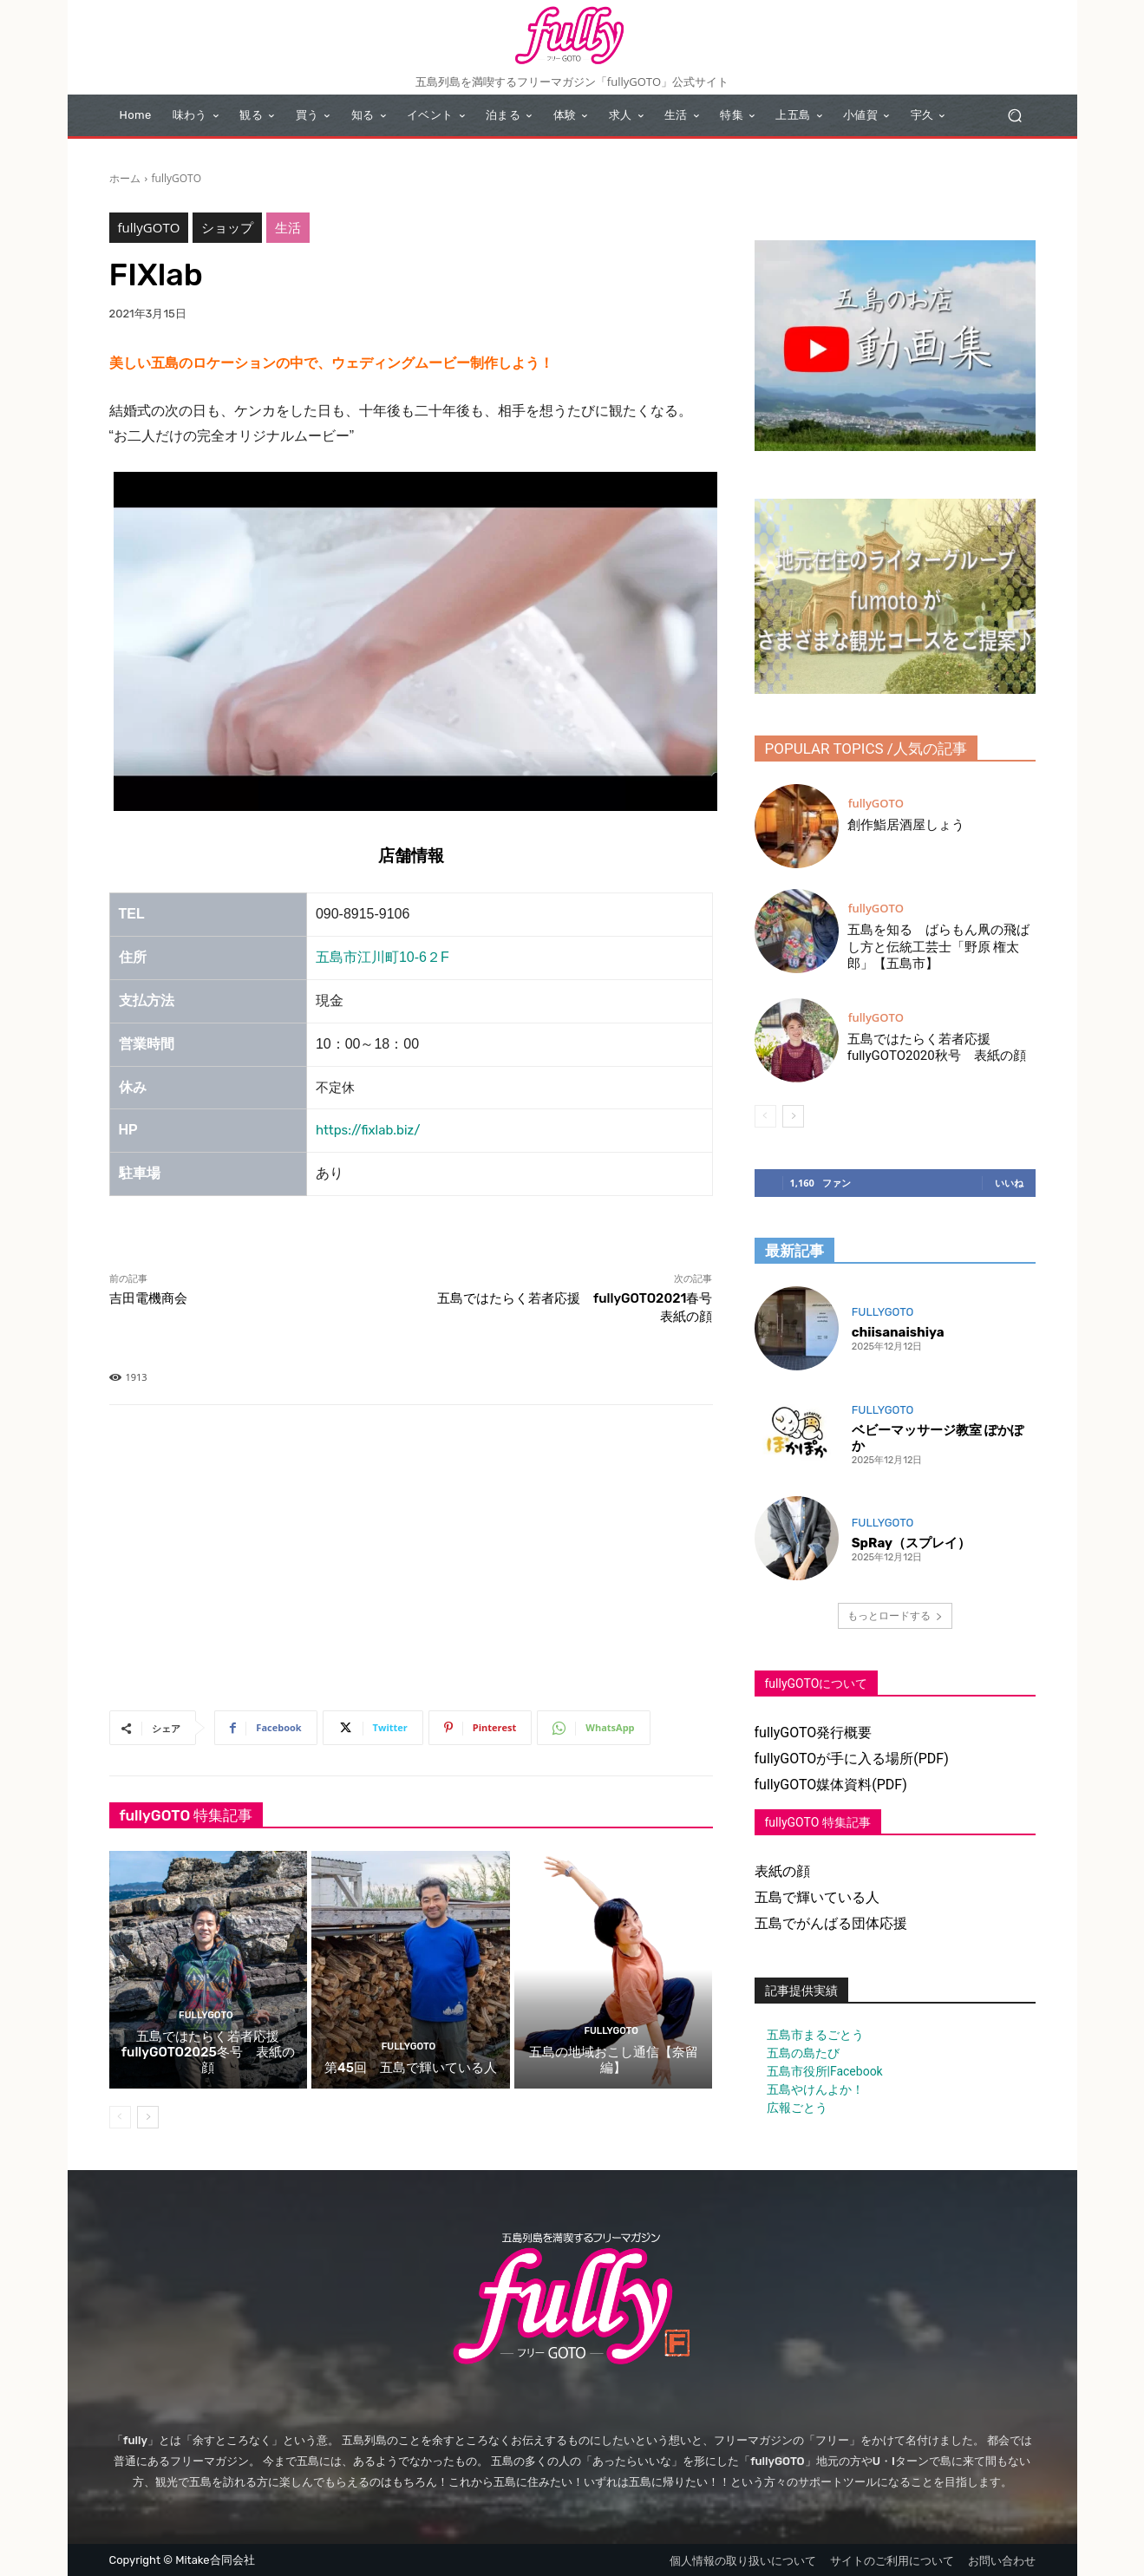  What do you see at coordinates (125, 178) in the screenshot?
I see `ホーム` at bounding box center [125, 178].